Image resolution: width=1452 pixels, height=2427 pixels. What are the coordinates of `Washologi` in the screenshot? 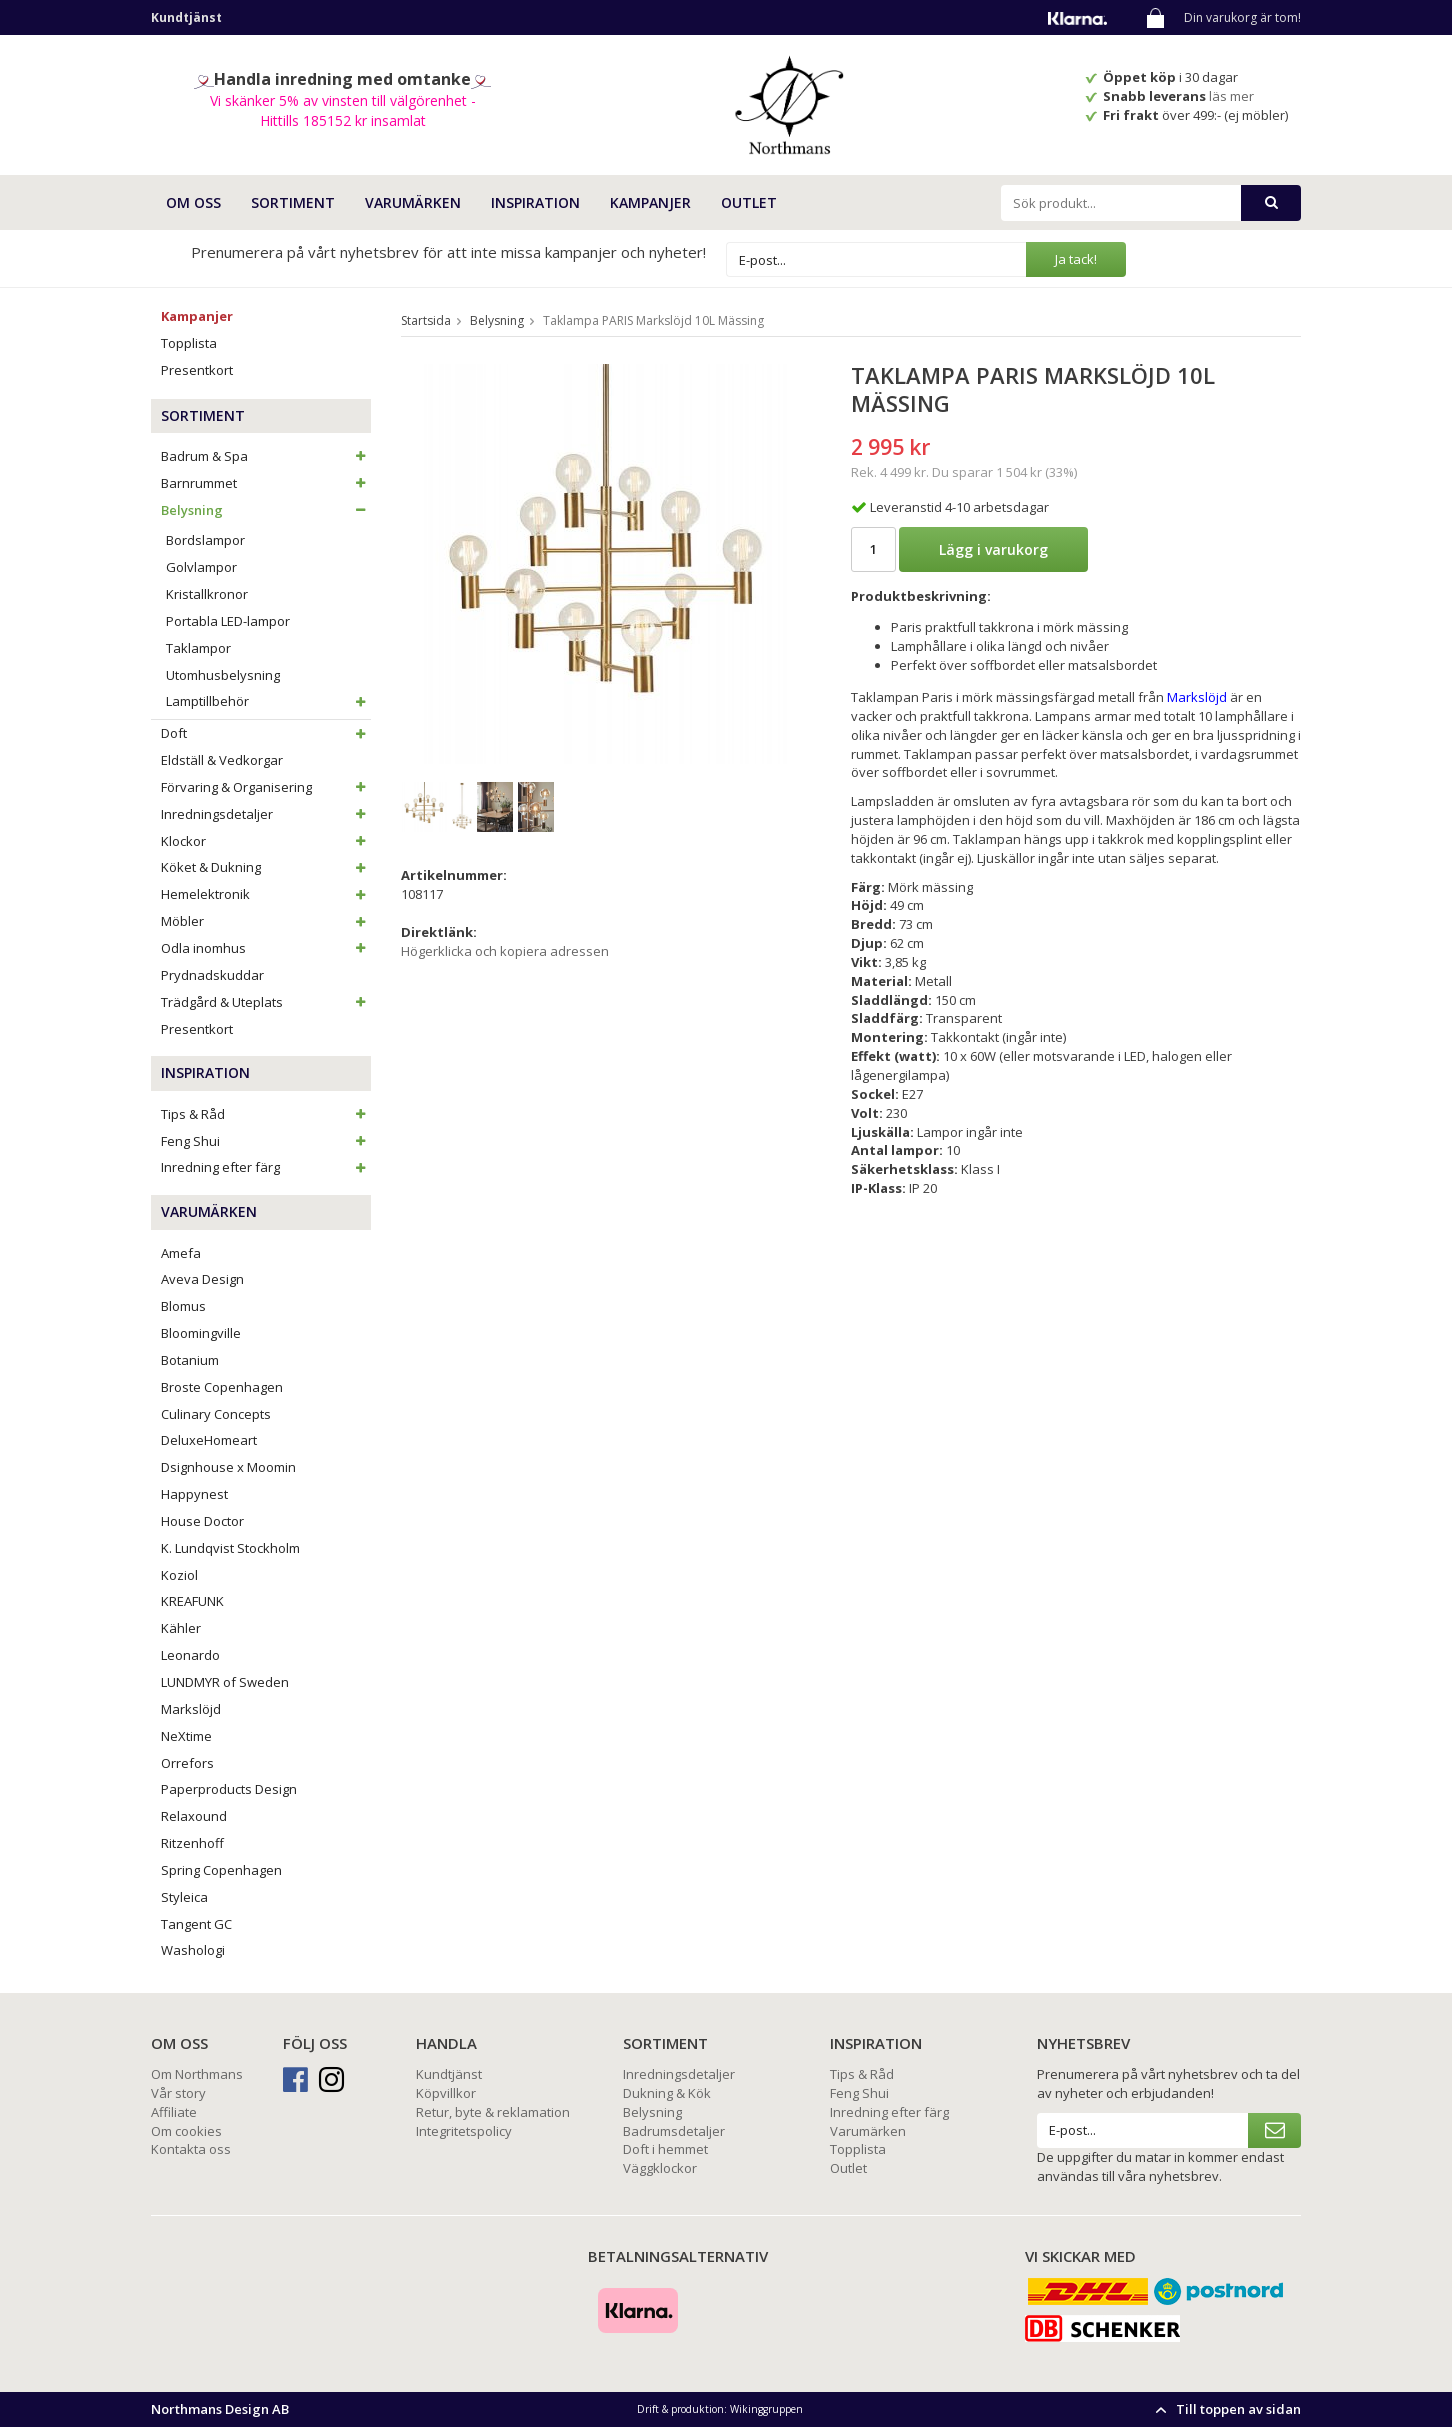 It's located at (193, 1950).